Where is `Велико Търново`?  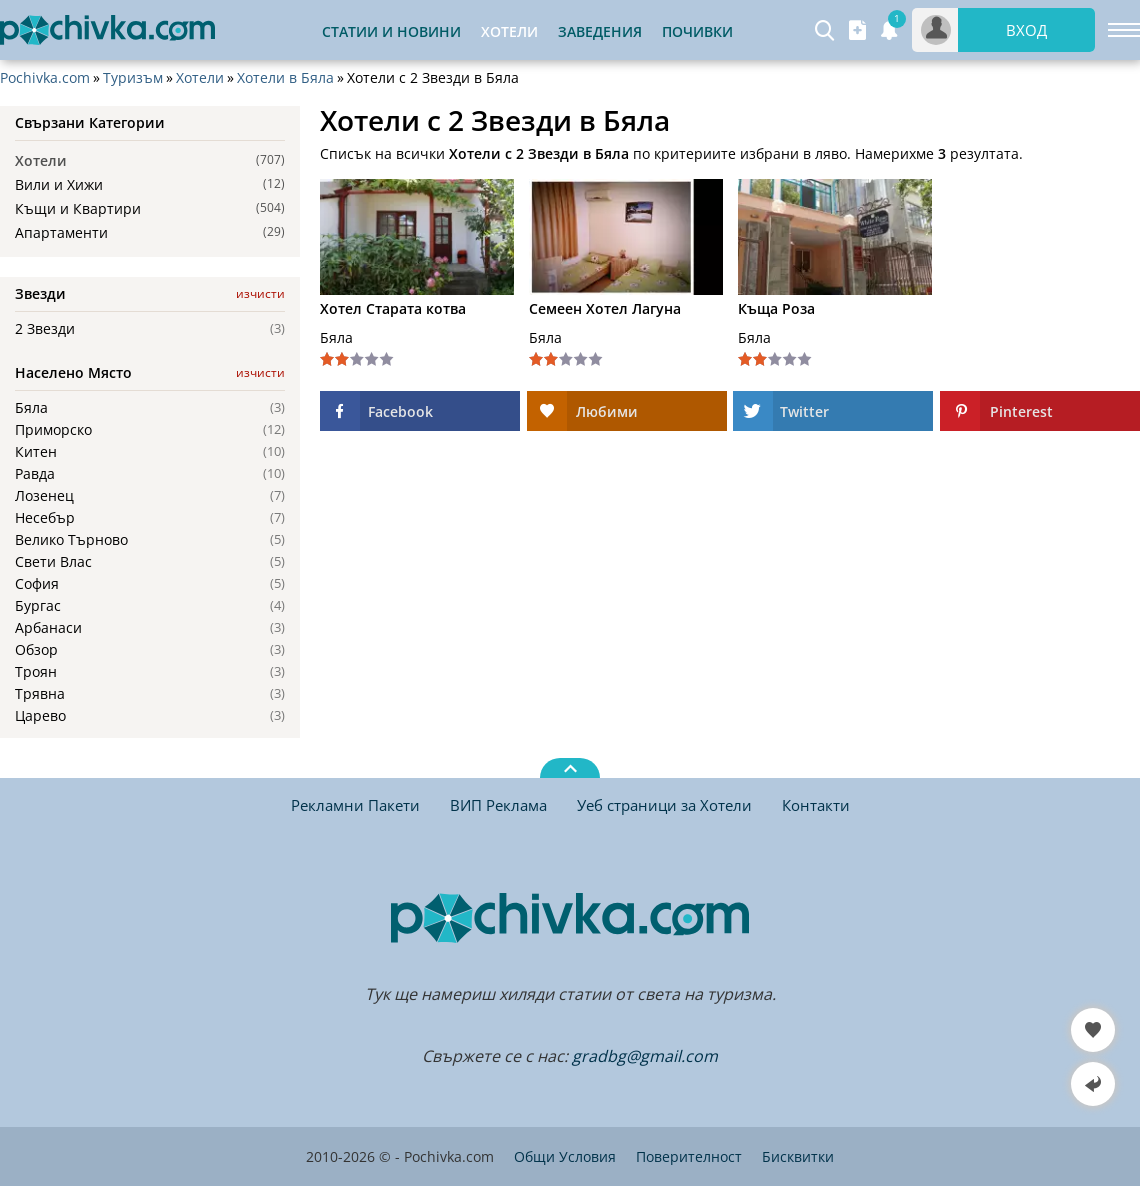 Велико Търново is located at coordinates (71, 540).